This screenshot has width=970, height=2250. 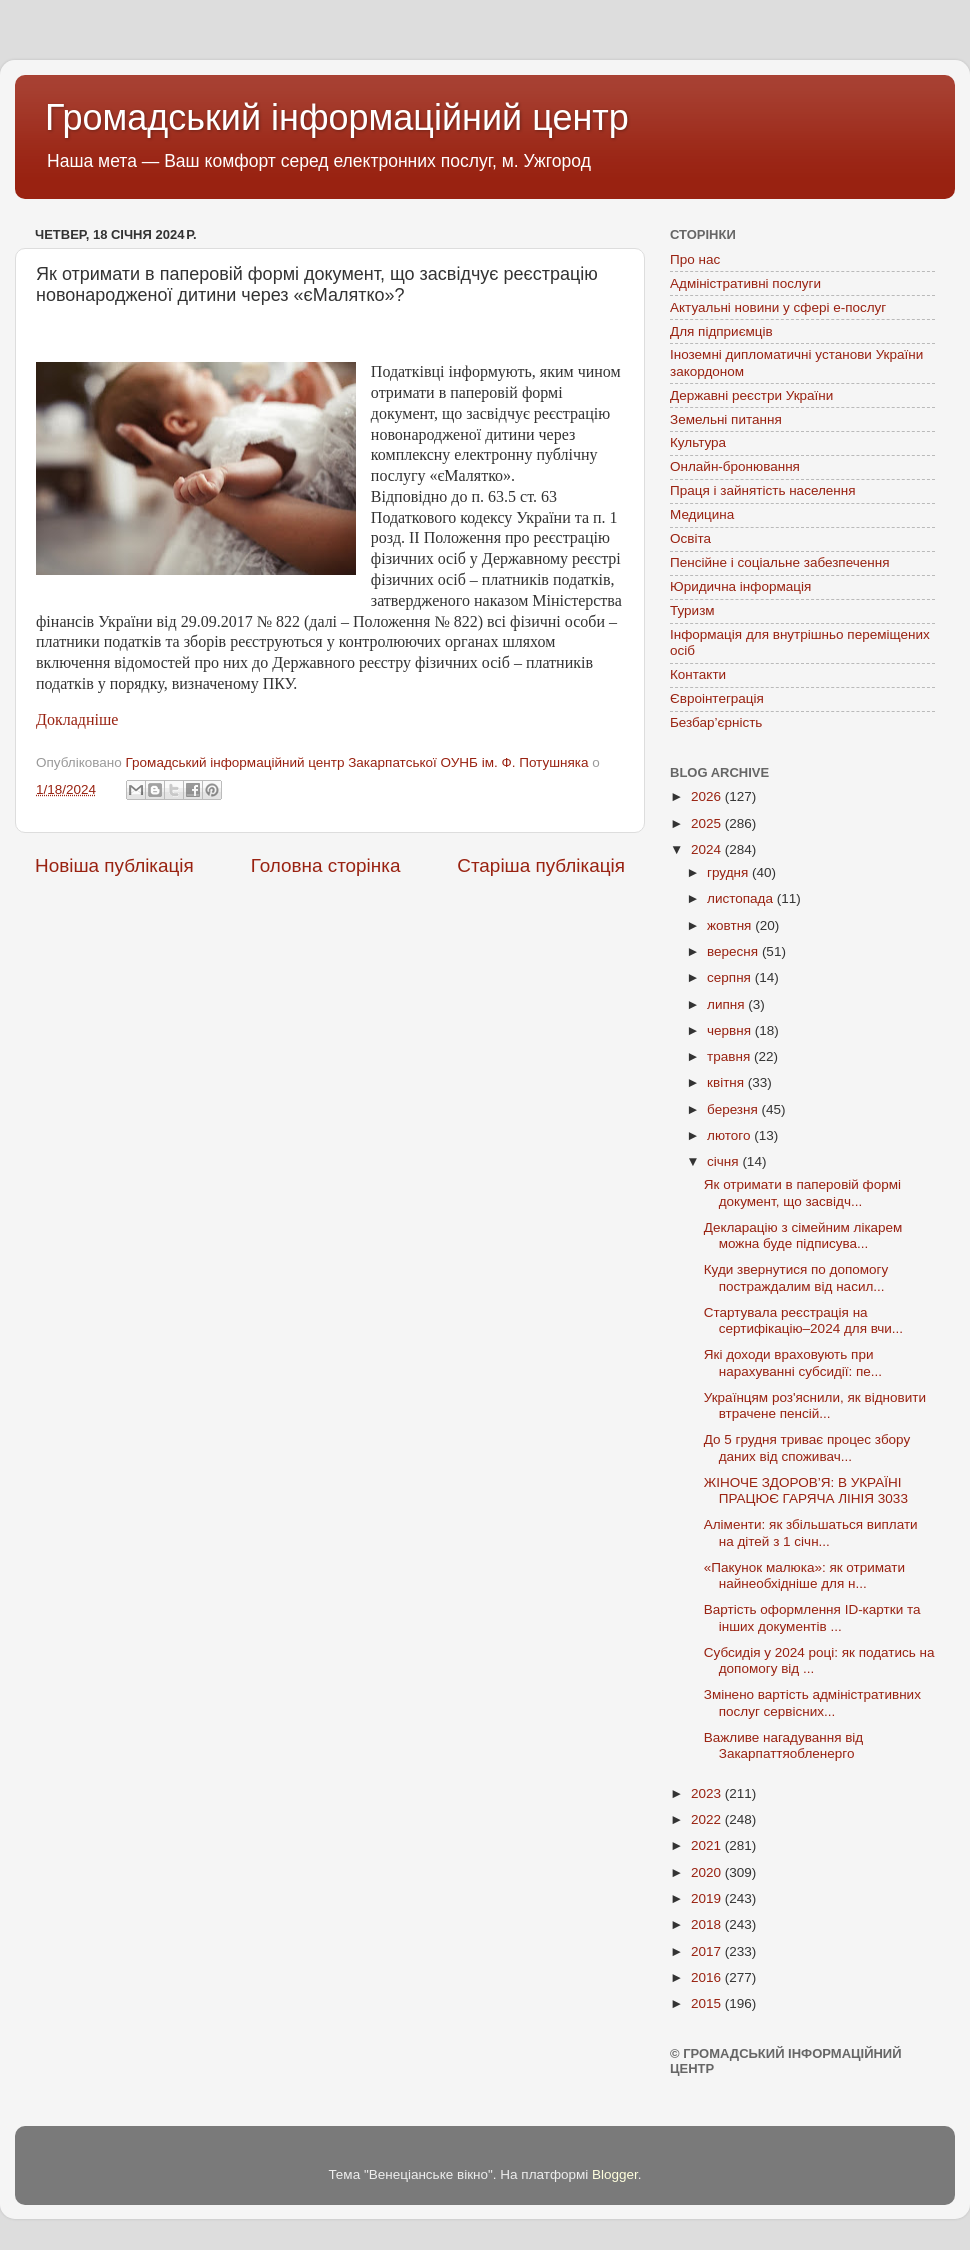 What do you see at coordinates (729, 872) in the screenshot?
I see `грудня` at bounding box center [729, 872].